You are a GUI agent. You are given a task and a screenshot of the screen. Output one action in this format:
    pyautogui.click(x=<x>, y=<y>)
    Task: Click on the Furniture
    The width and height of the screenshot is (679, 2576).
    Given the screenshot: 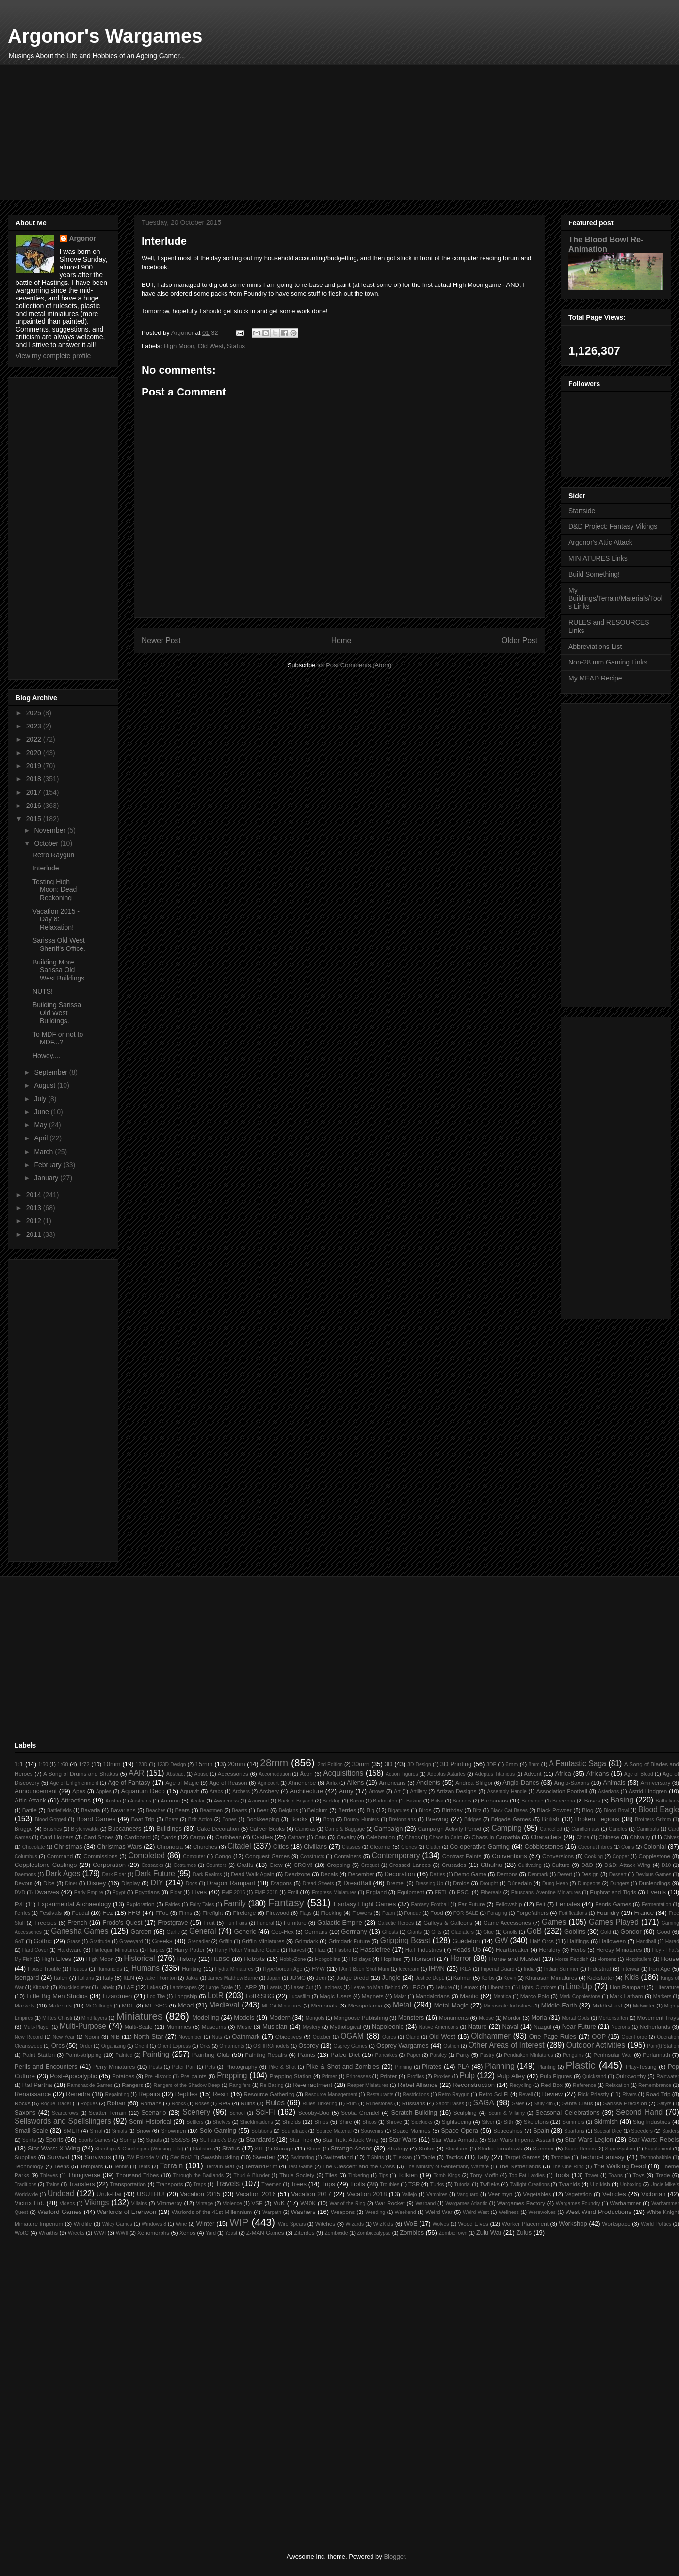 What is the action you would take?
    pyautogui.click(x=295, y=1922)
    